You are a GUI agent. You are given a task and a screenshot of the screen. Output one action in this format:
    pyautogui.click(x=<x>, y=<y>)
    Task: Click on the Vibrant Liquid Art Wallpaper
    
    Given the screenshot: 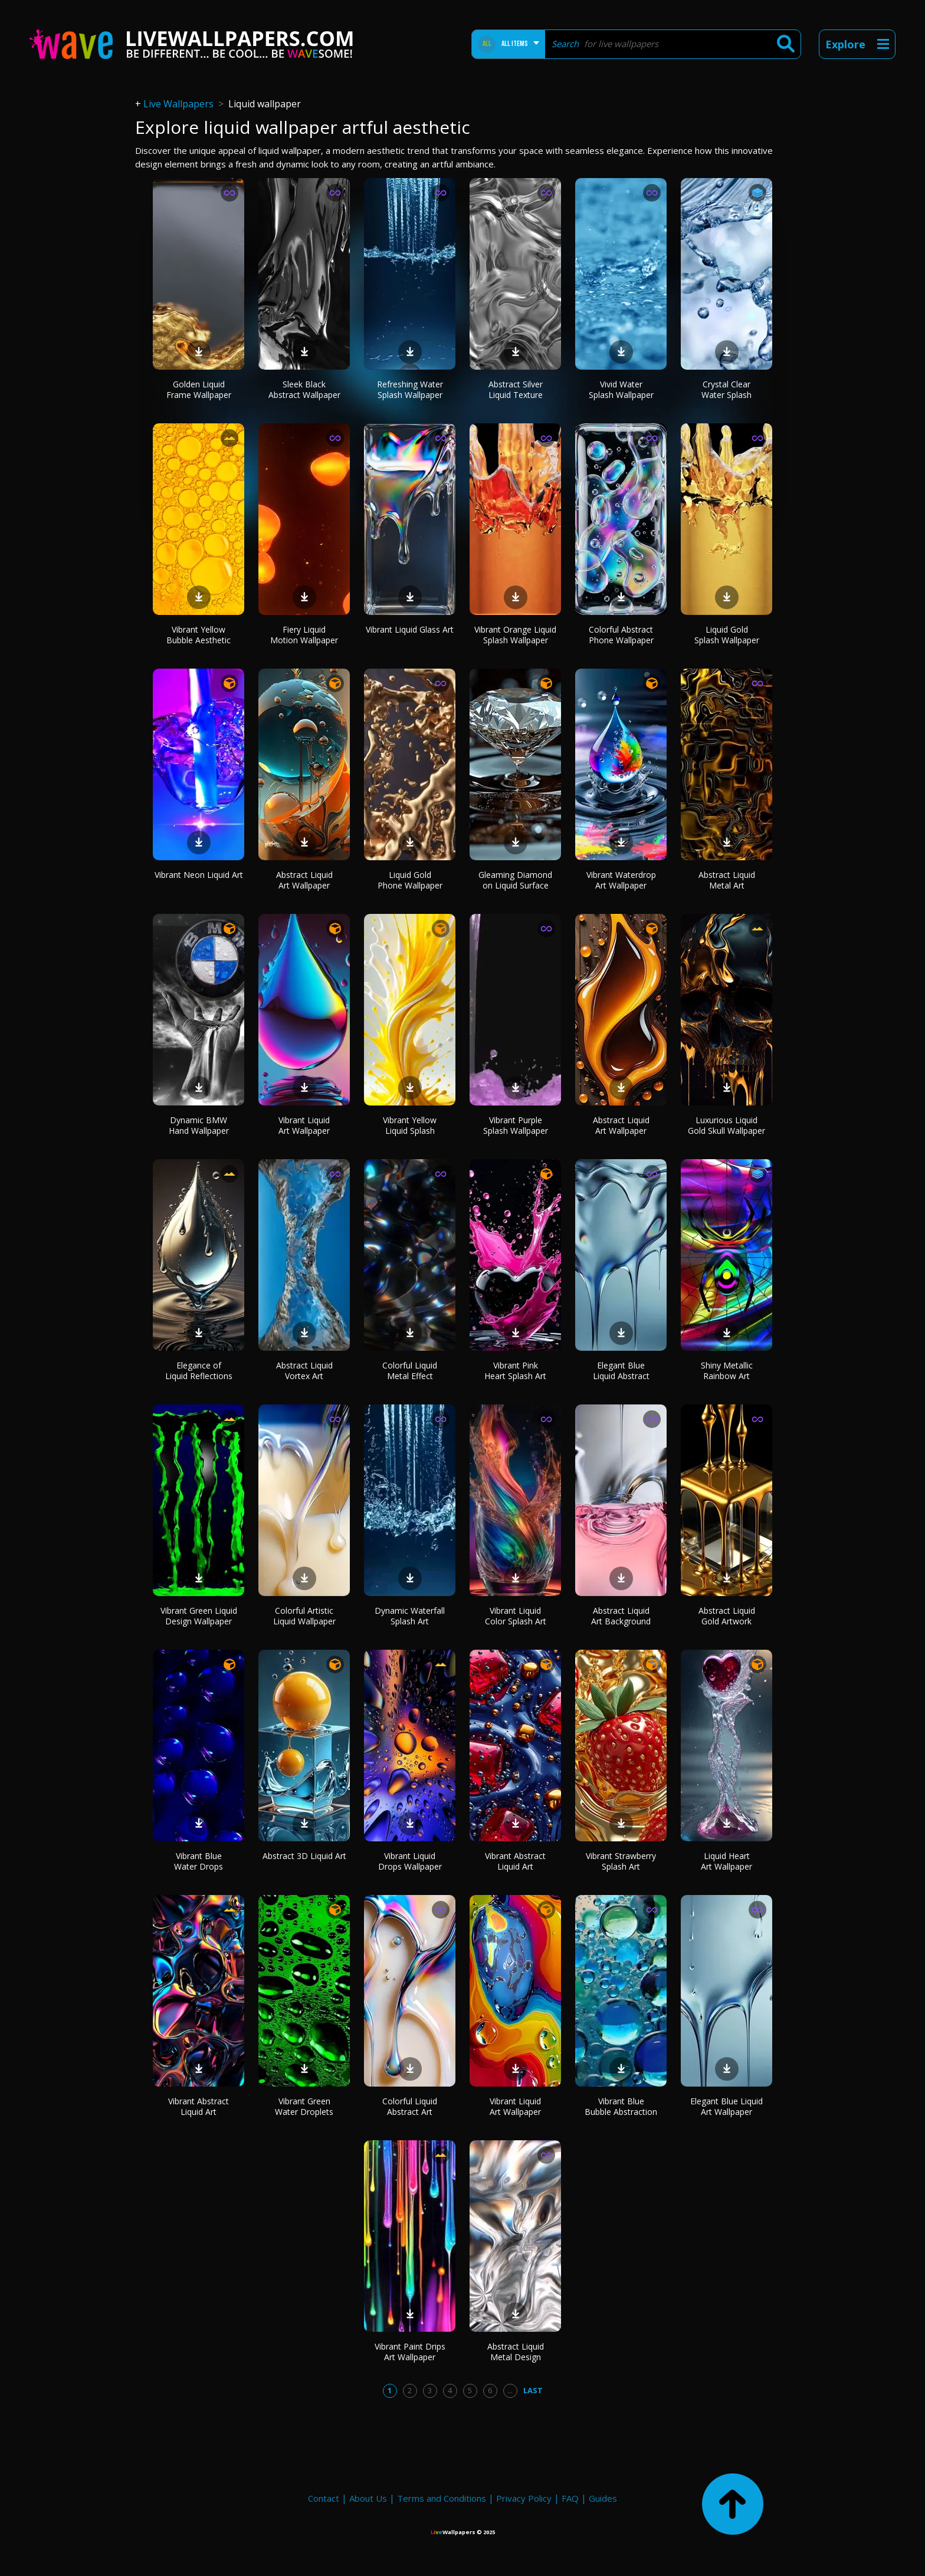 What is the action you would take?
    pyautogui.click(x=304, y=1125)
    